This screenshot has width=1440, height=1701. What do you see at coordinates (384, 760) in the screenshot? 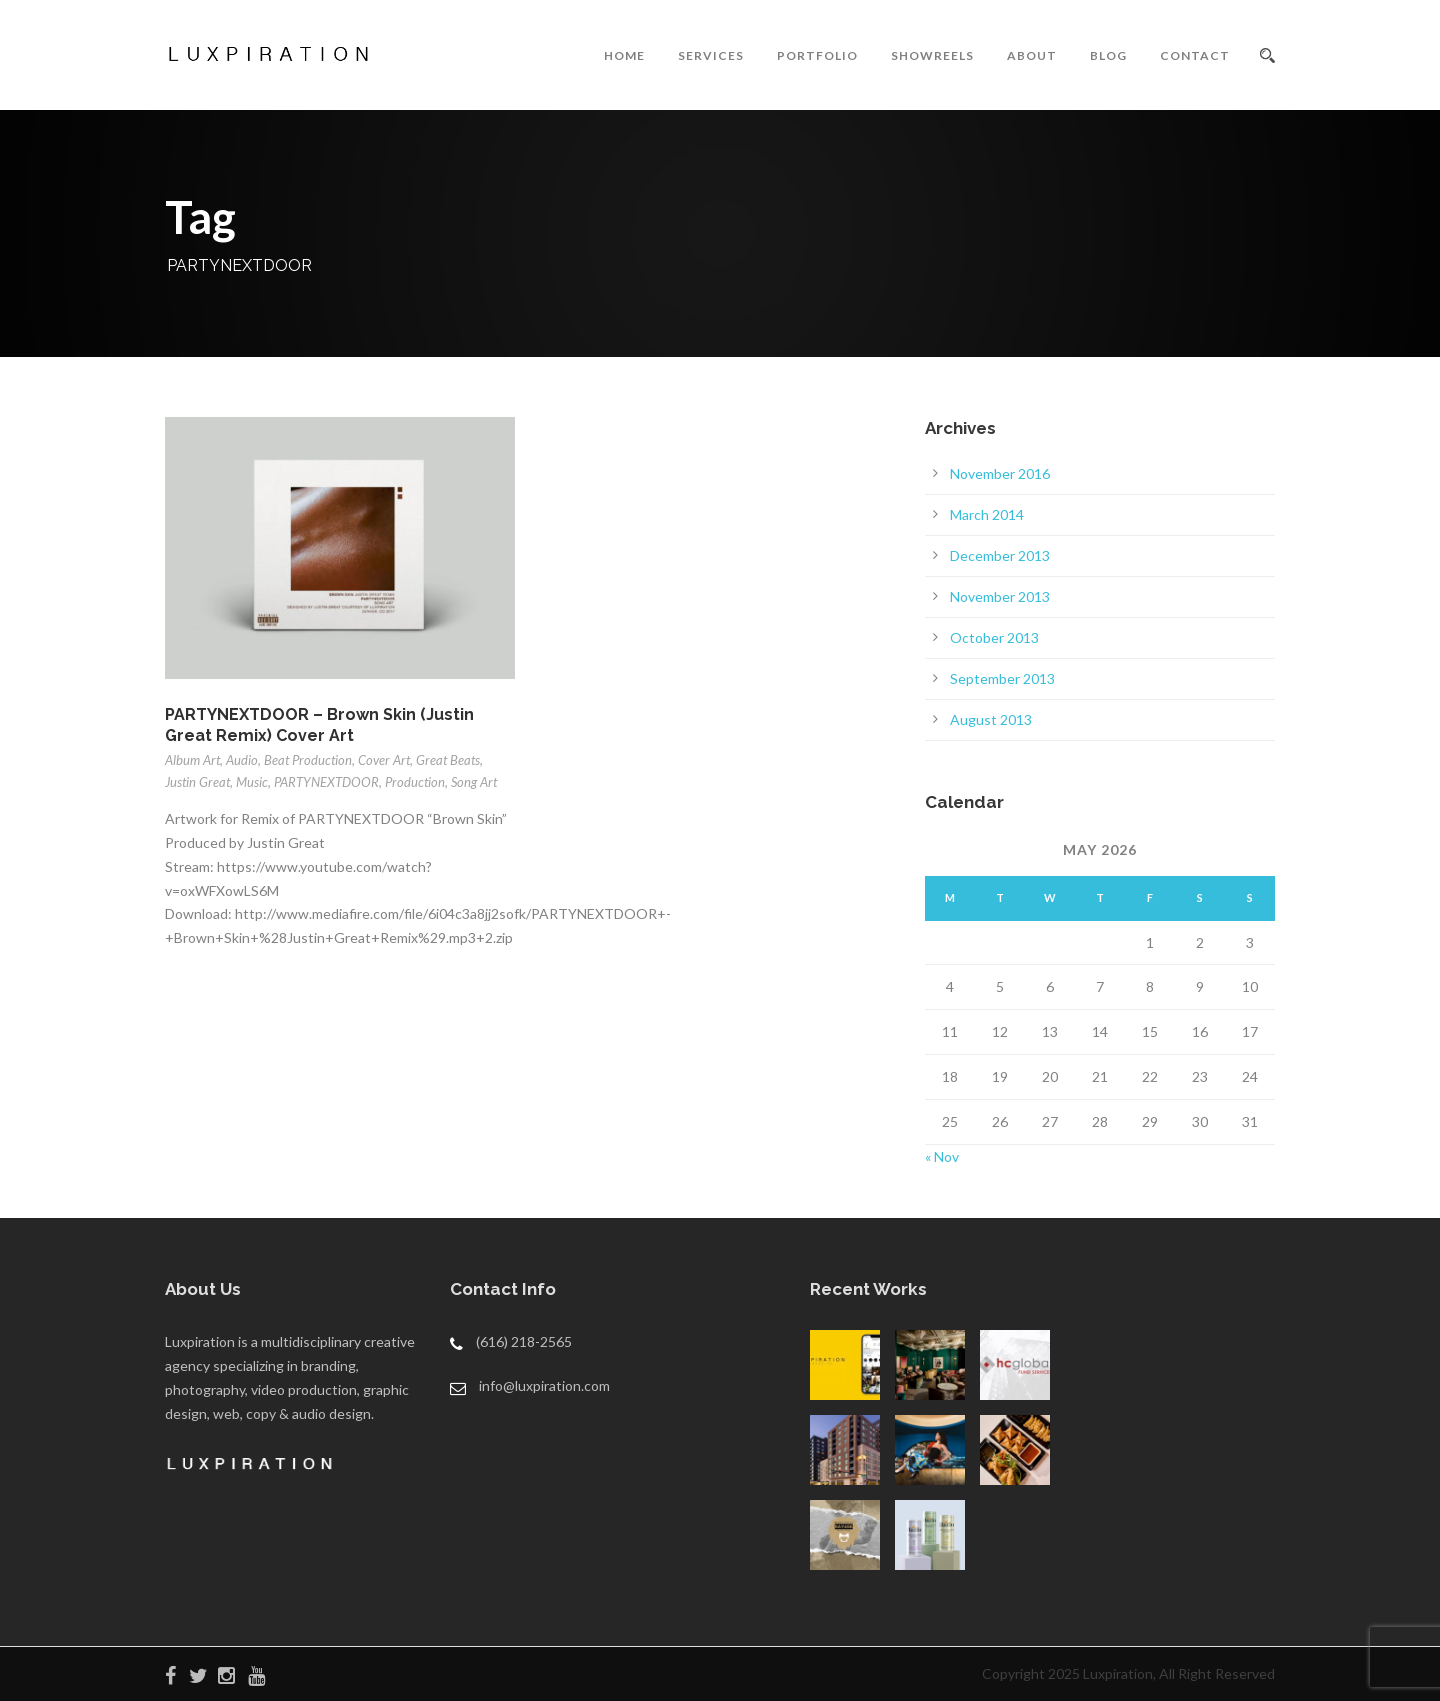
I see `Cover Art` at bounding box center [384, 760].